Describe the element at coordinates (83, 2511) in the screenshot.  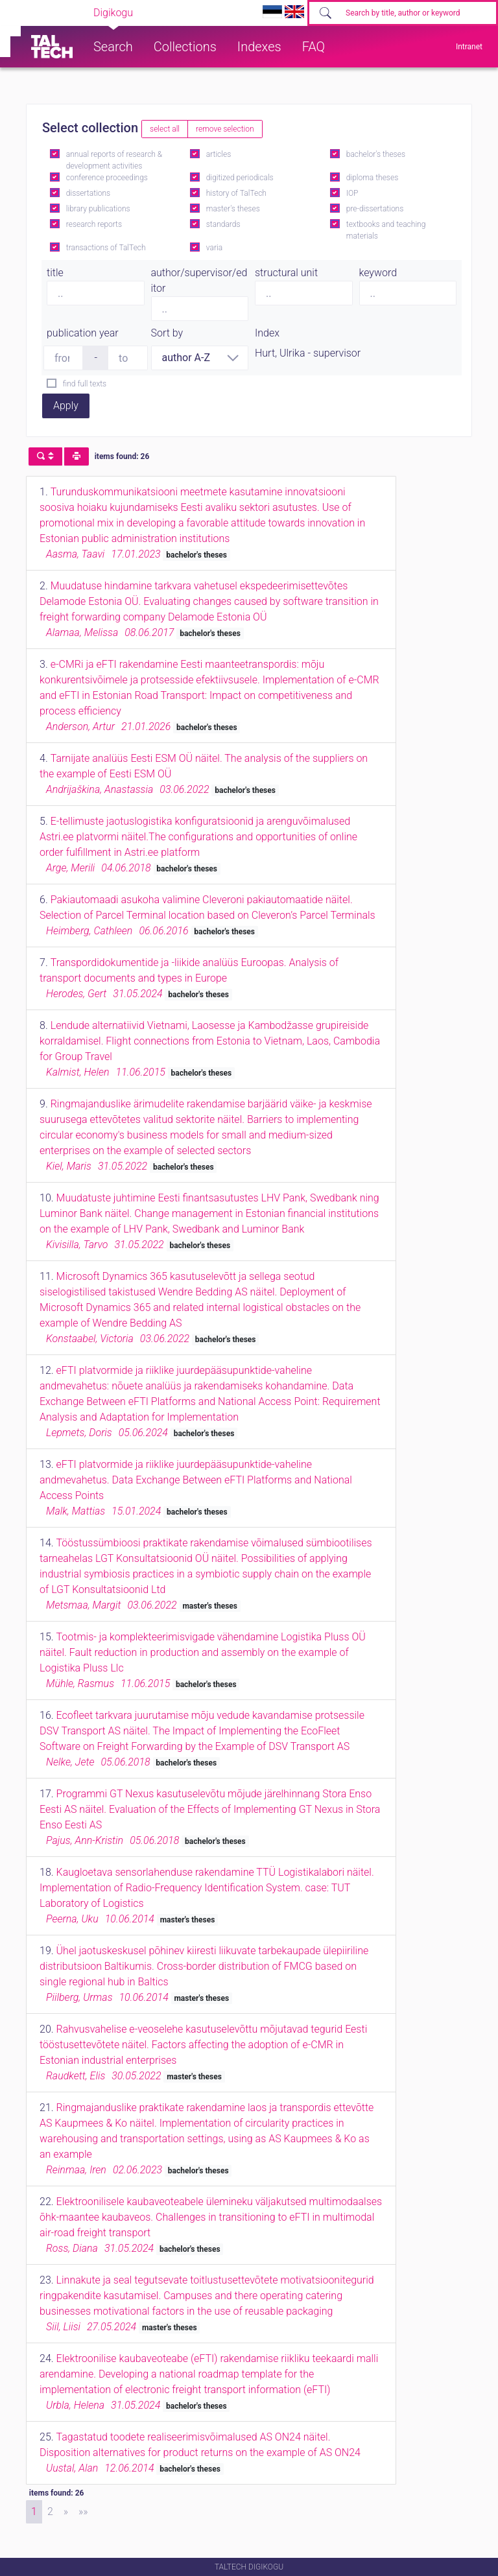
I see `[Last]` at that location.